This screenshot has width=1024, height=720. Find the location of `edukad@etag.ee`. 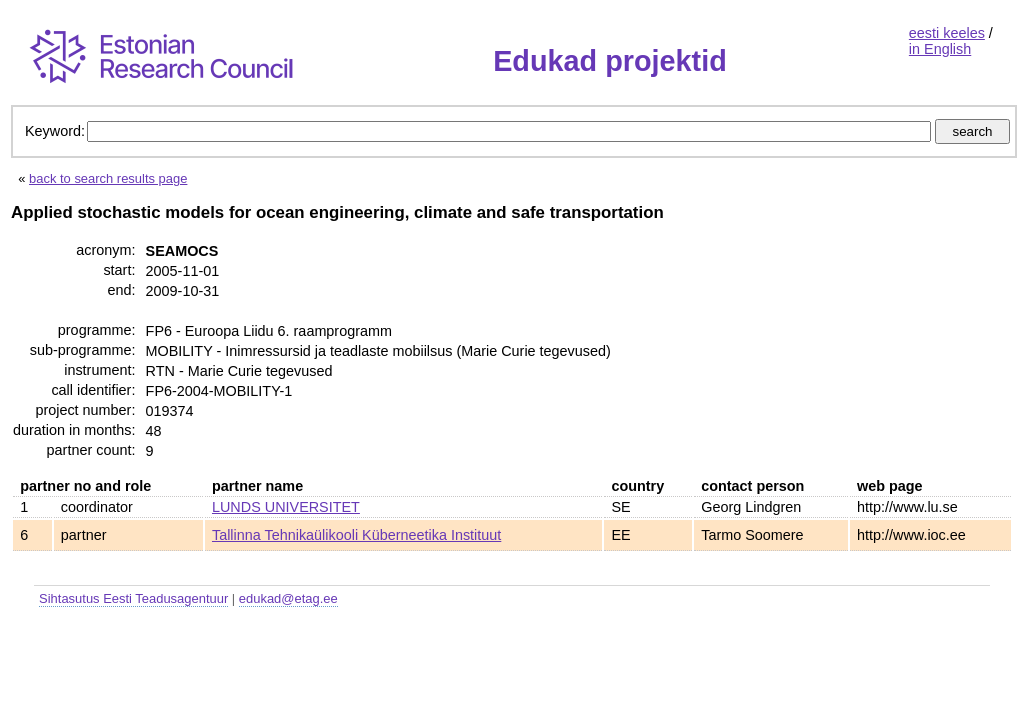

edukad@etag.ee is located at coordinates (288, 598).